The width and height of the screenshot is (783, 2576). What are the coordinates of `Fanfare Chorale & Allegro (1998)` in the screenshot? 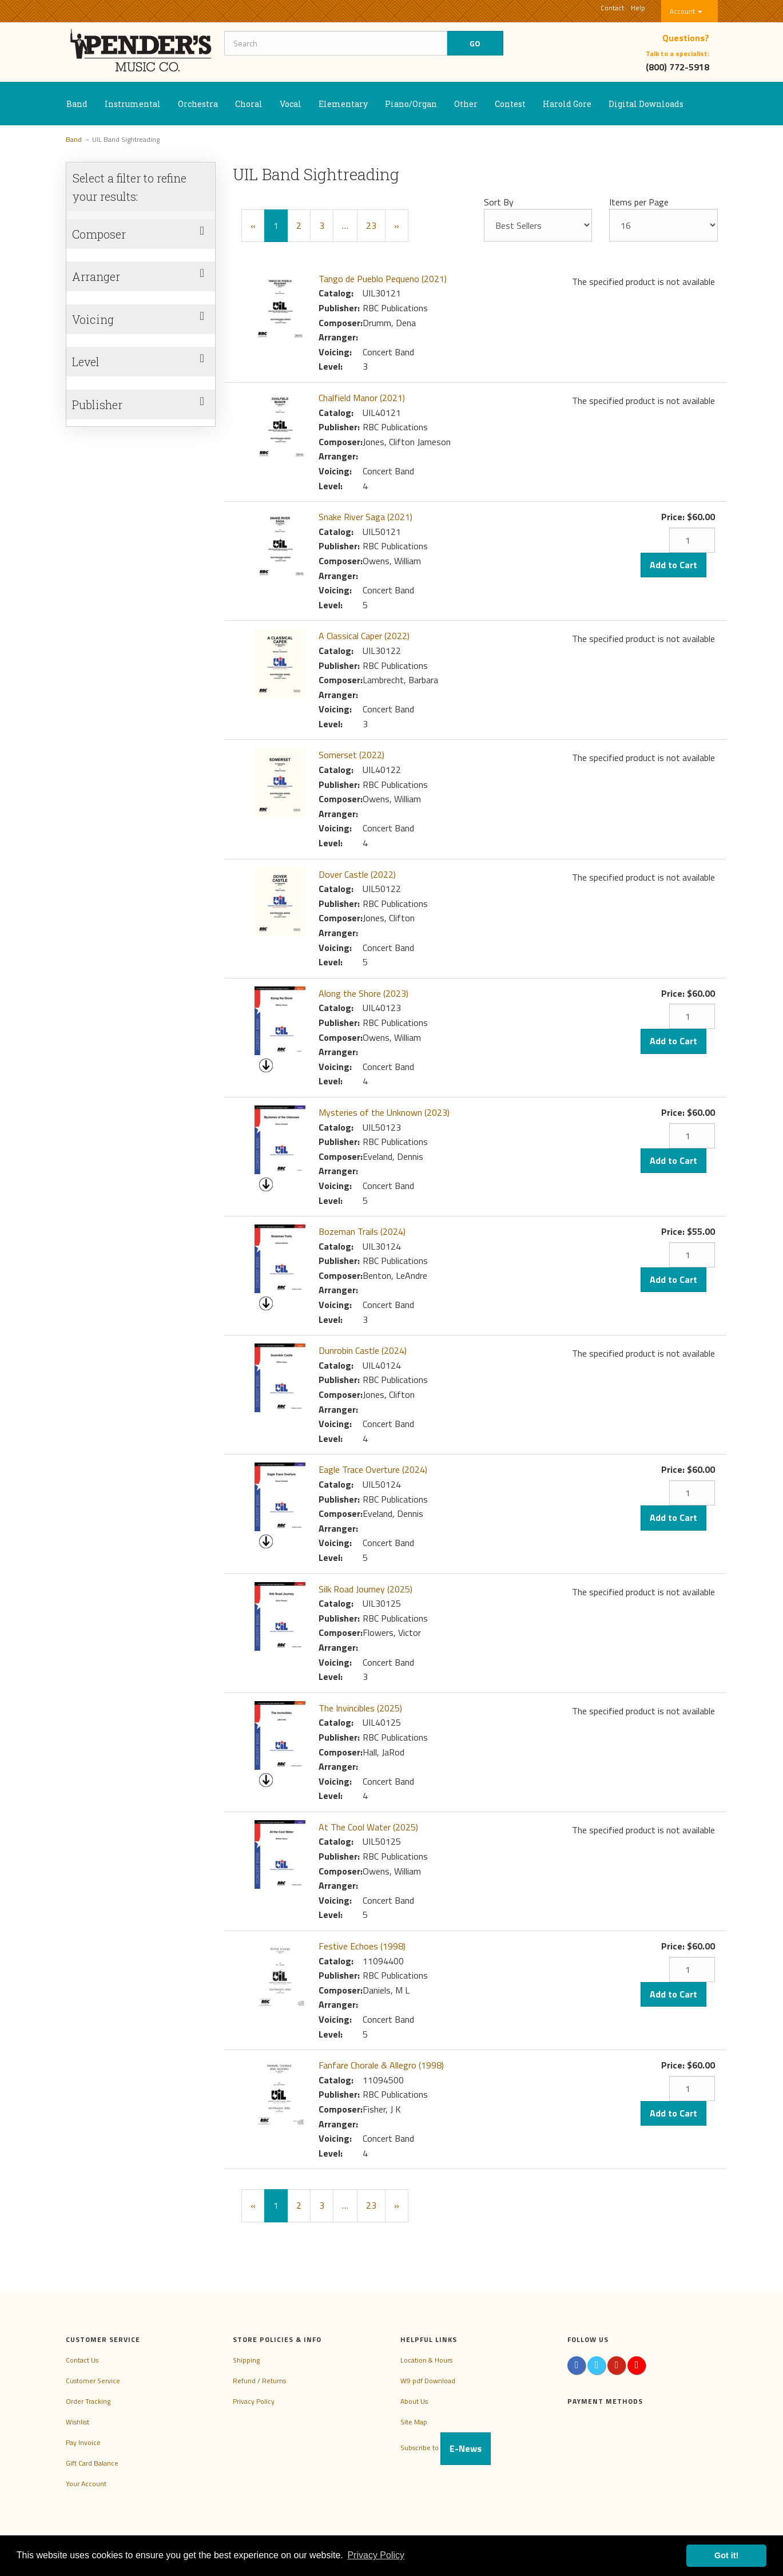 It's located at (381, 2065).